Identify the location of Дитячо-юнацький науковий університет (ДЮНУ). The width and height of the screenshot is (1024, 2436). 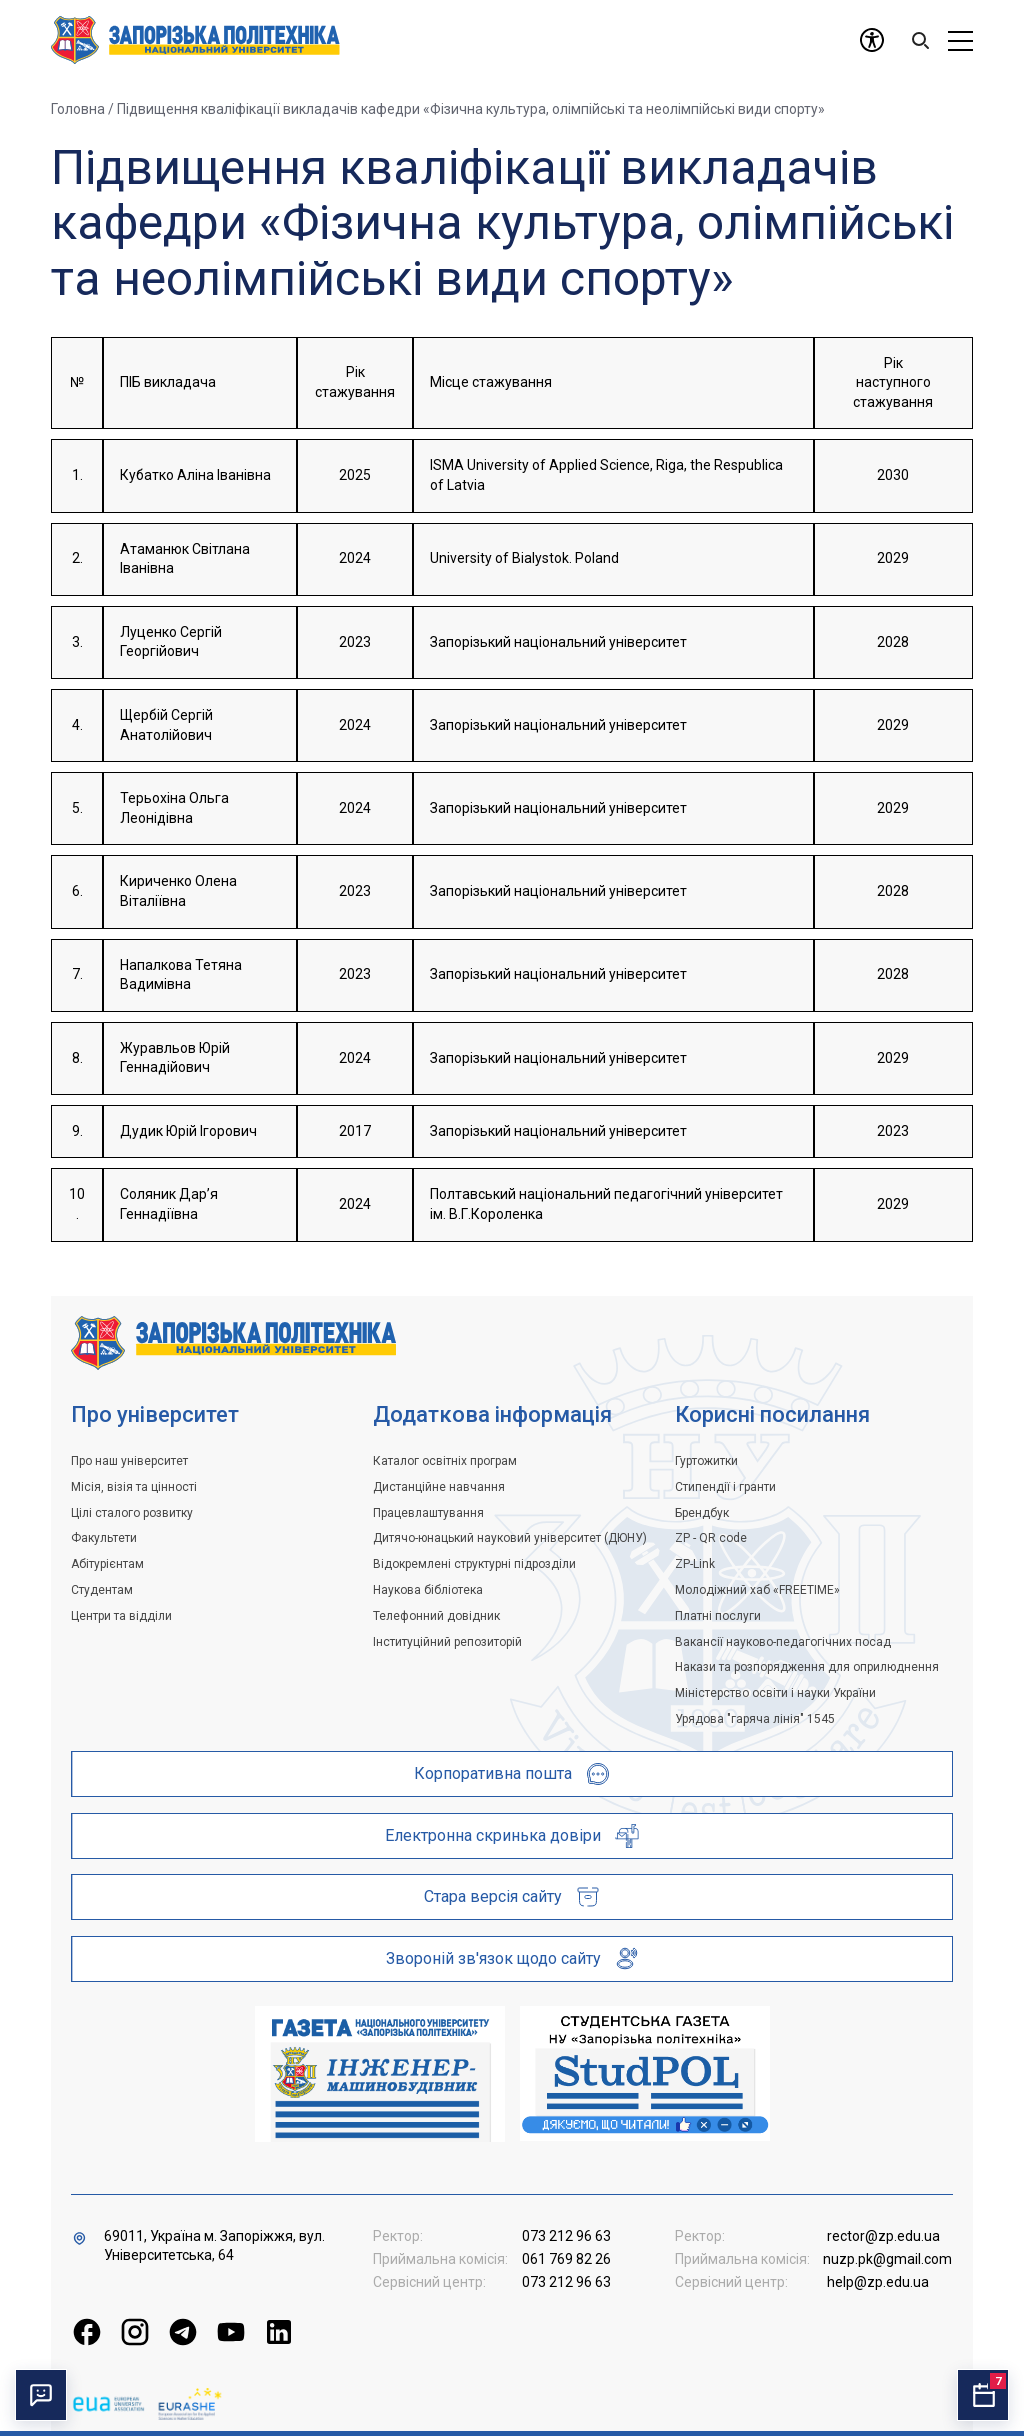
(510, 1538).